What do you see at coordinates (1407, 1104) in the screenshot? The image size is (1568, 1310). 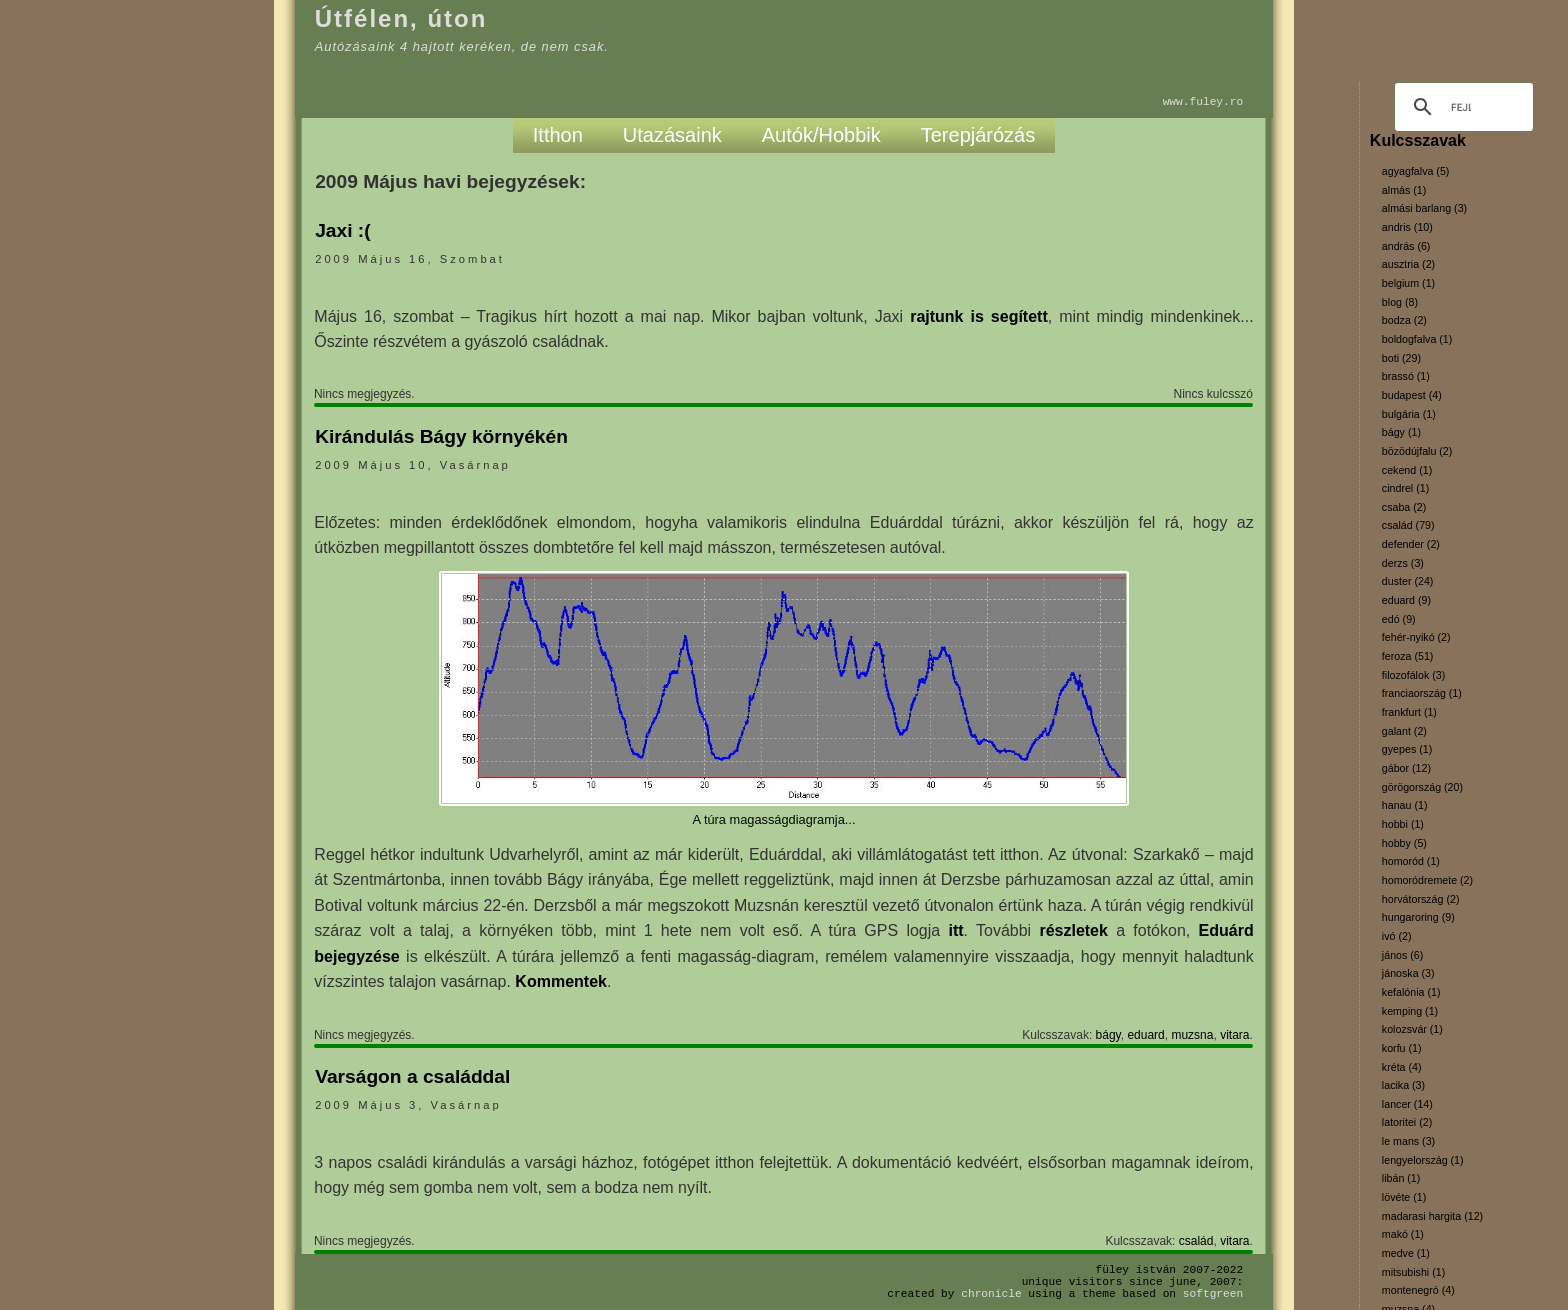 I see `lancer (14)` at bounding box center [1407, 1104].